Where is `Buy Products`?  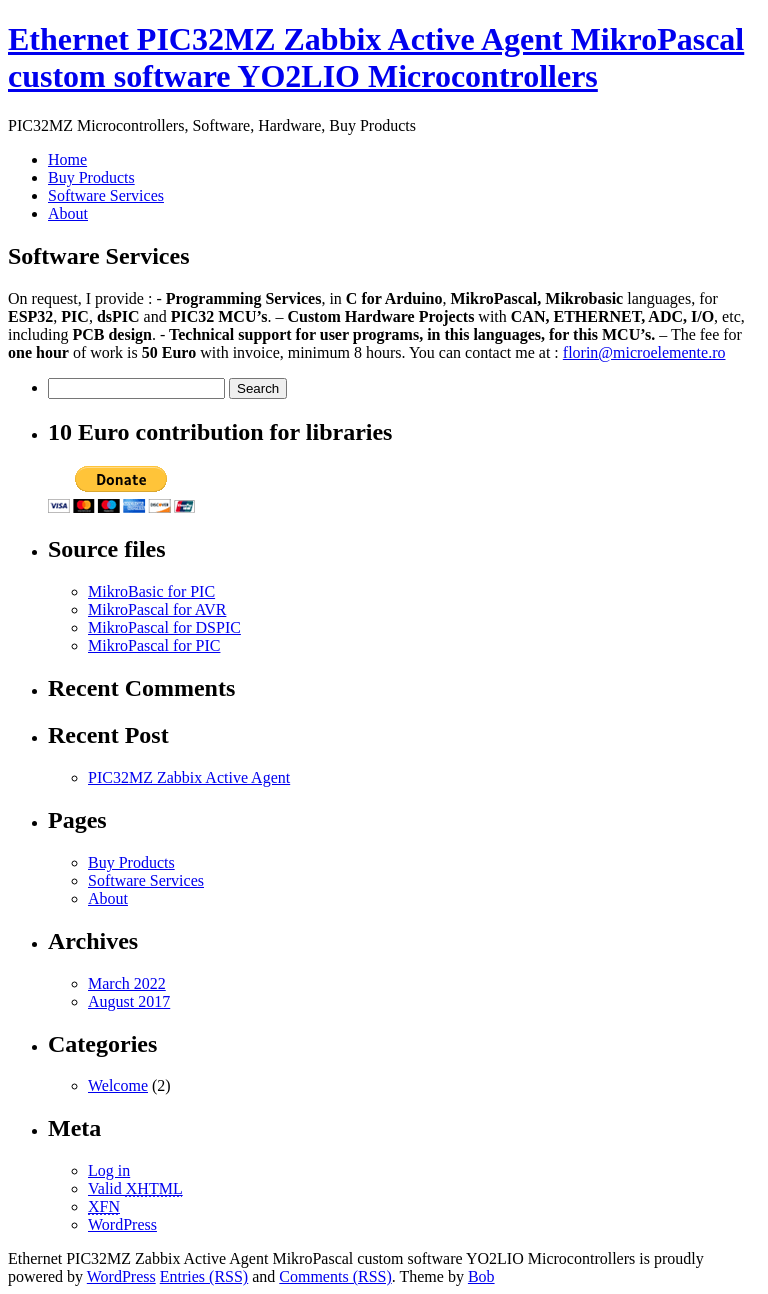 Buy Products is located at coordinates (91, 177).